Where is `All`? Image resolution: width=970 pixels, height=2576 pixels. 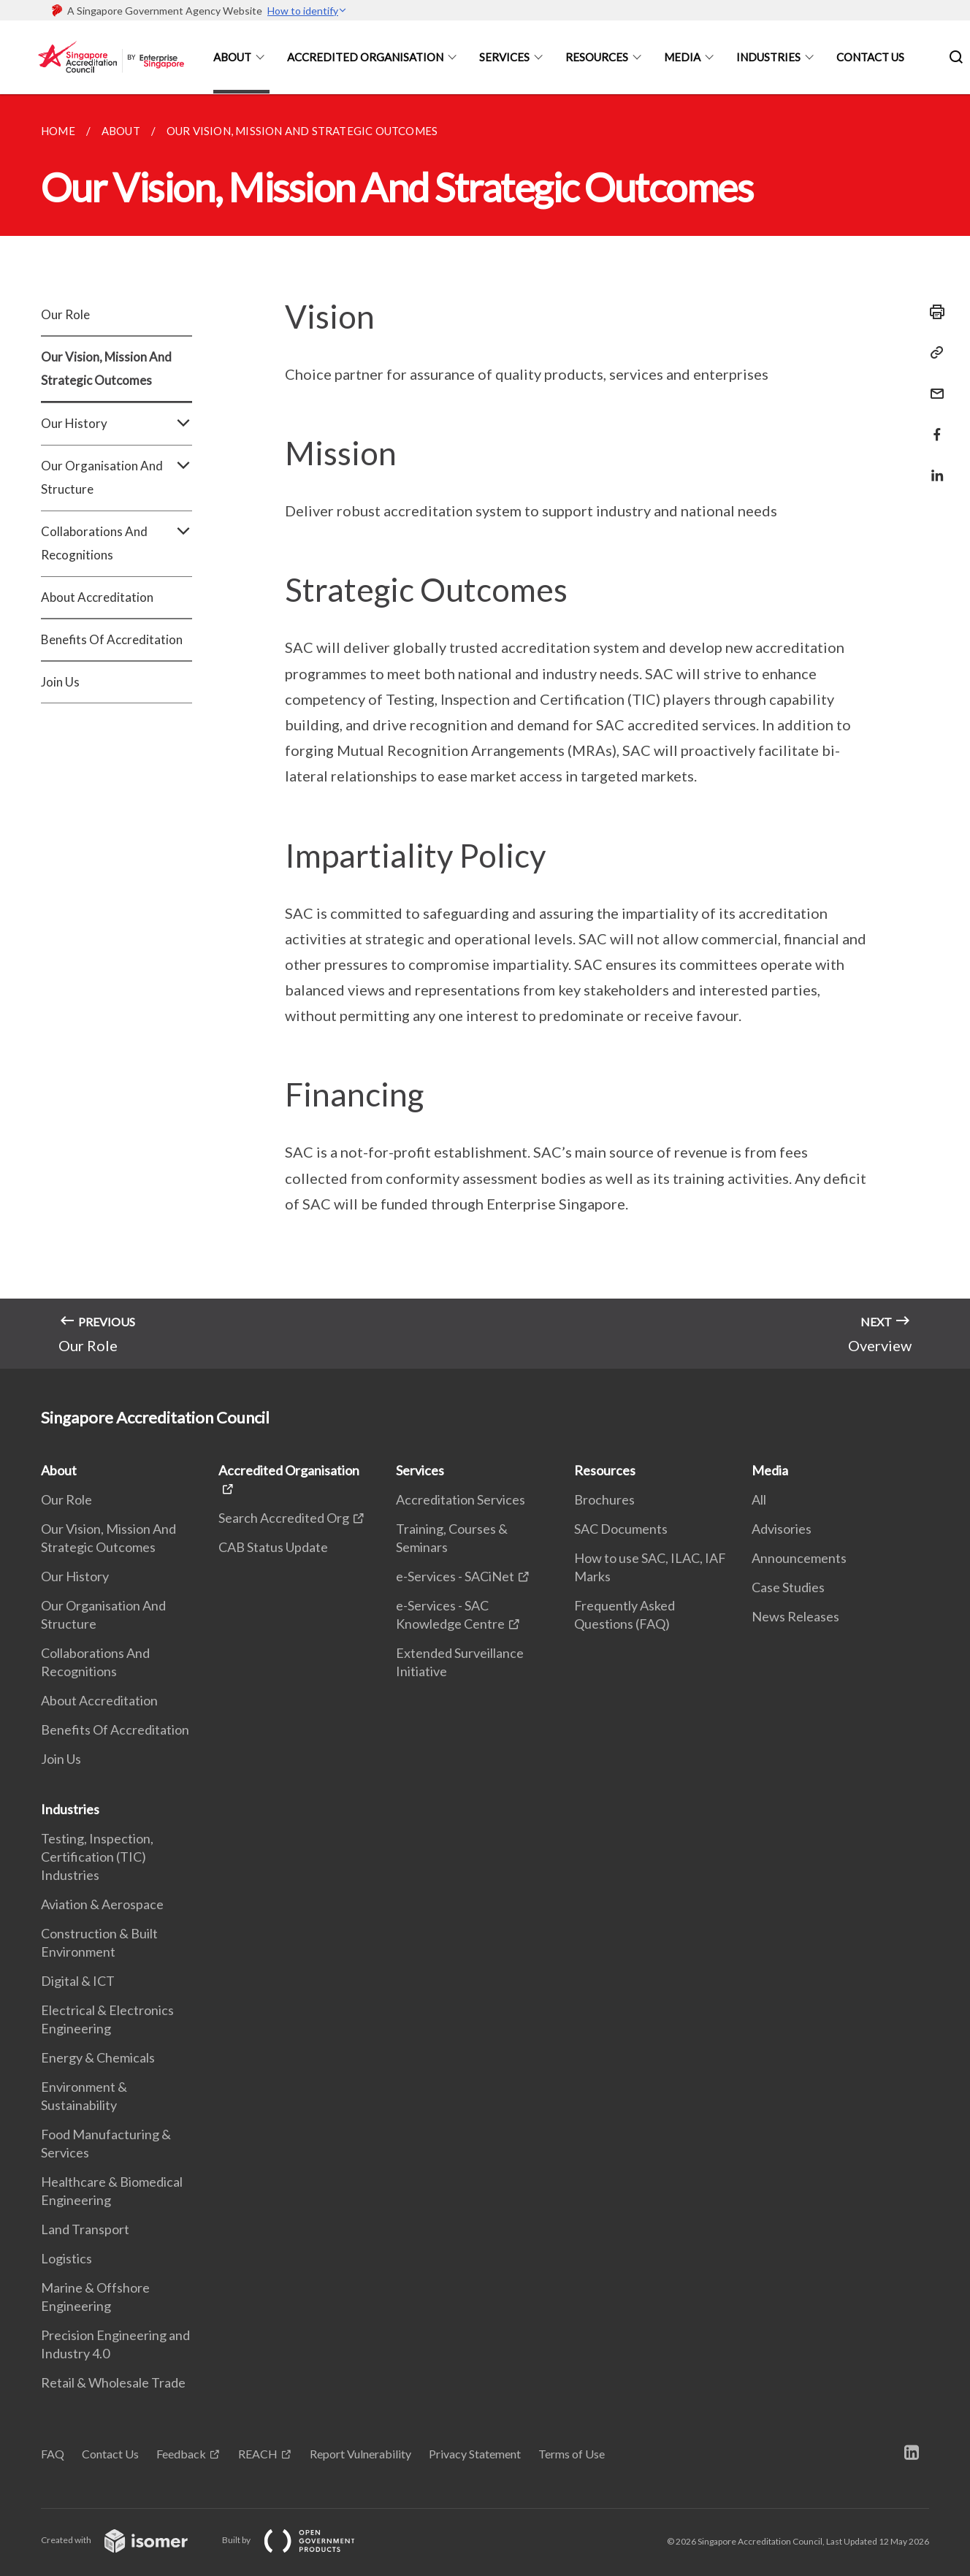
All is located at coordinates (759, 1499).